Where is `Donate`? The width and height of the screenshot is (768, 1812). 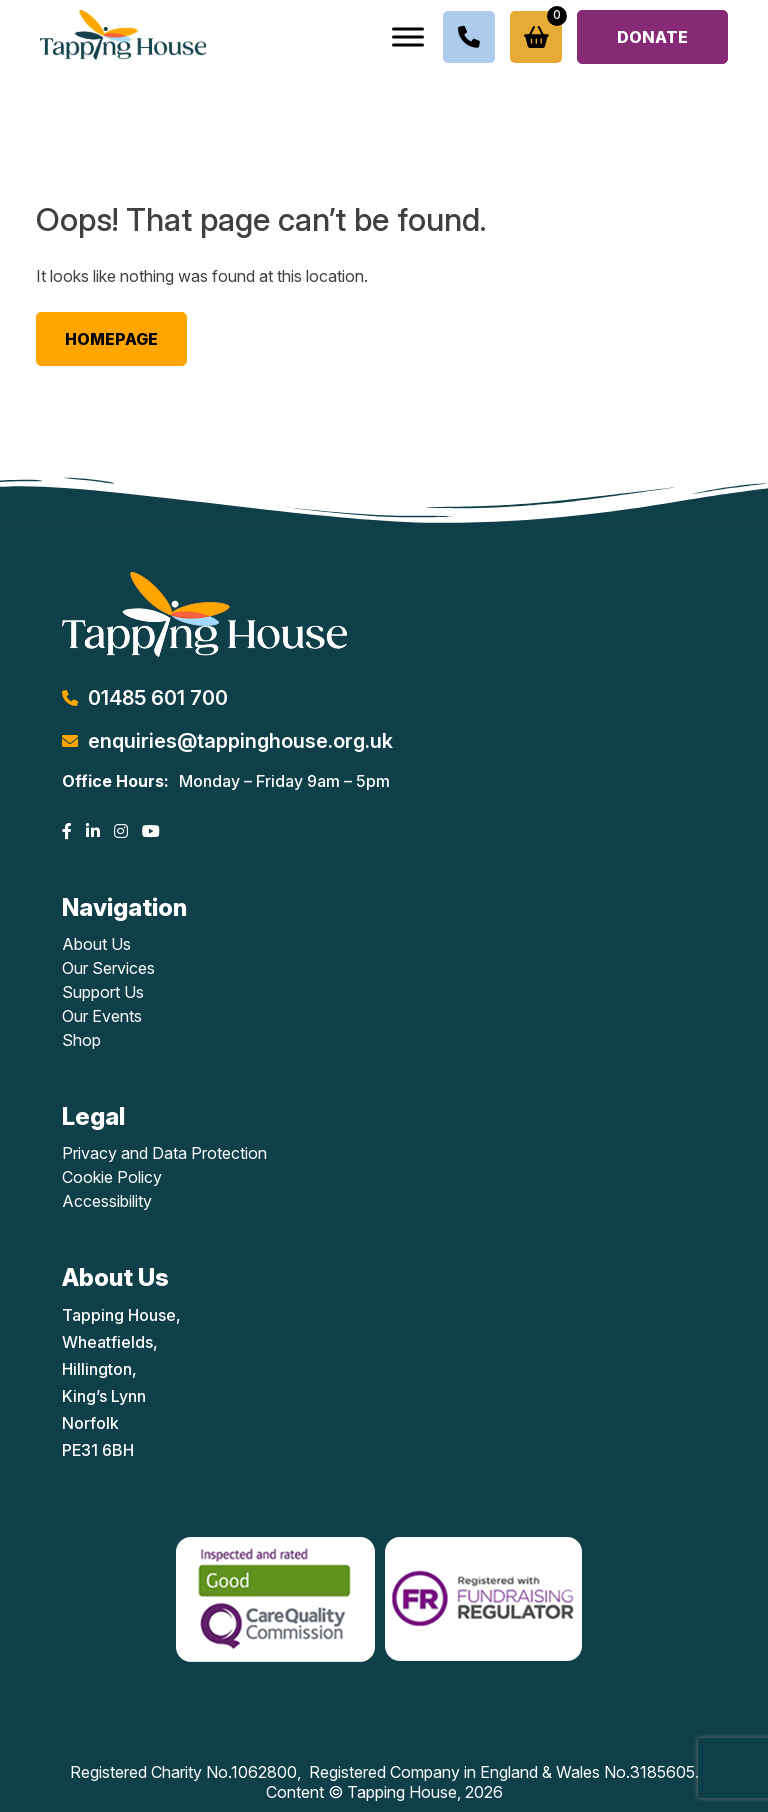 Donate is located at coordinates (652, 37).